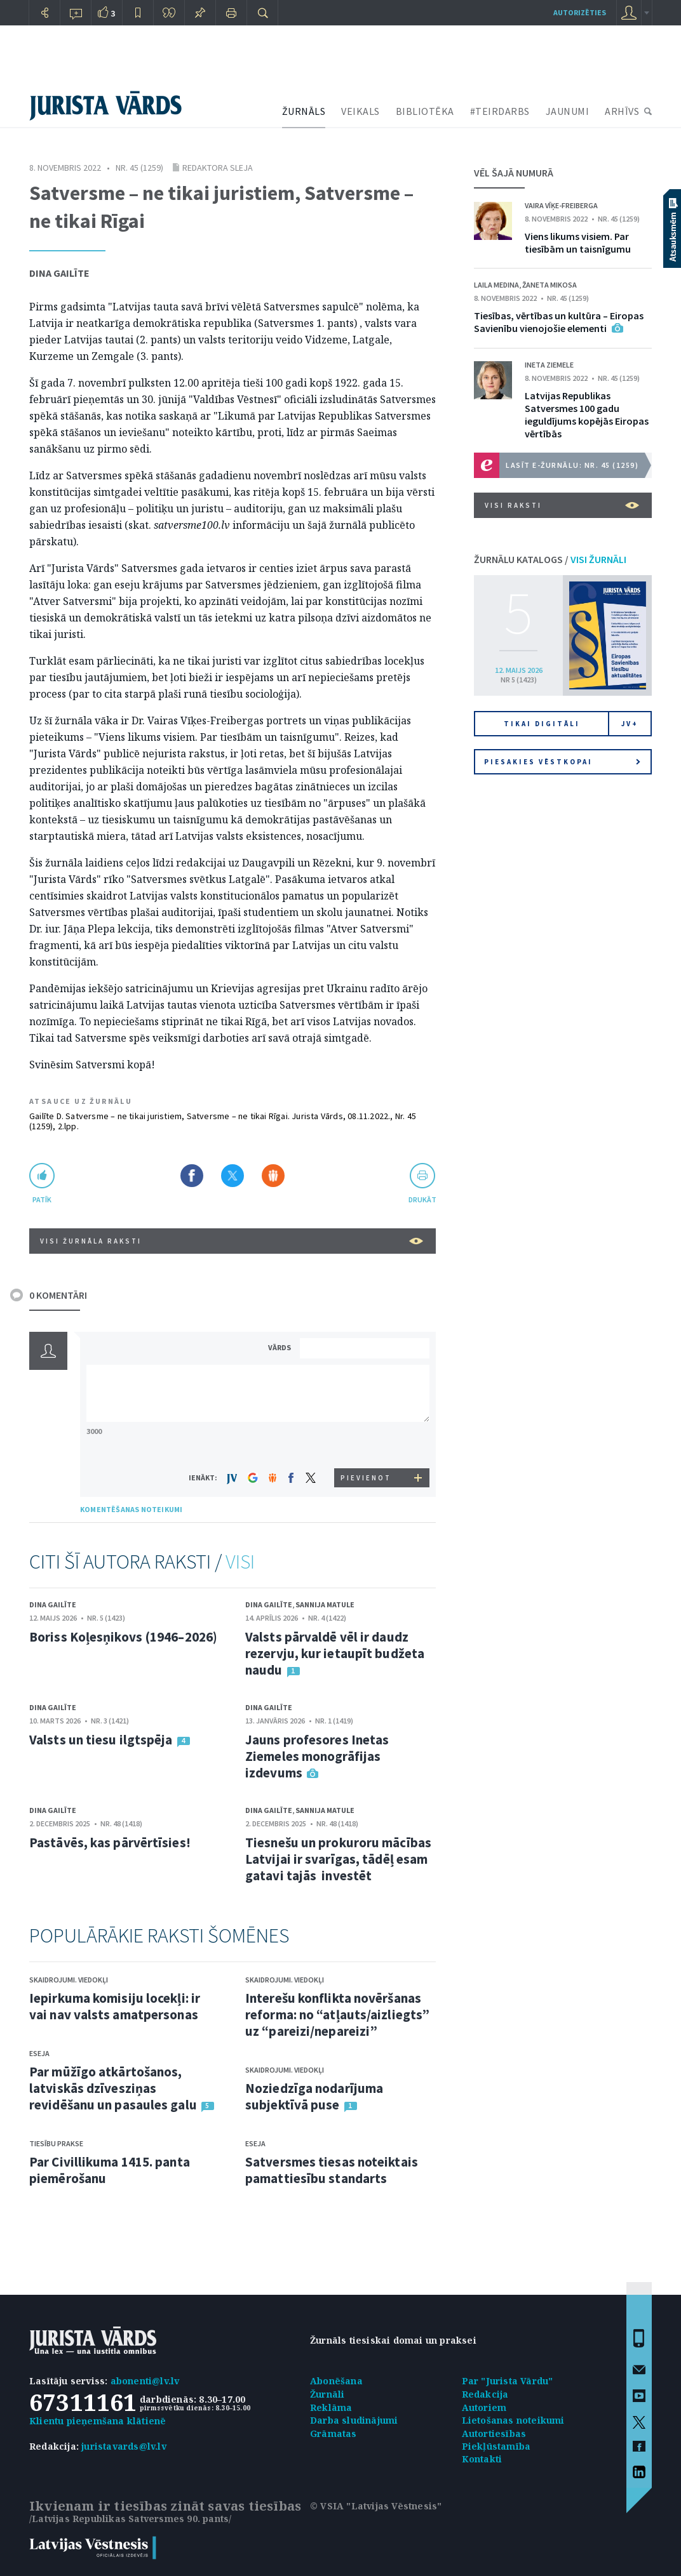  What do you see at coordinates (513, 172) in the screenshot?
I see `VĒL ŠAJĀ NUMURĀ` at bounding box center [513, 172].